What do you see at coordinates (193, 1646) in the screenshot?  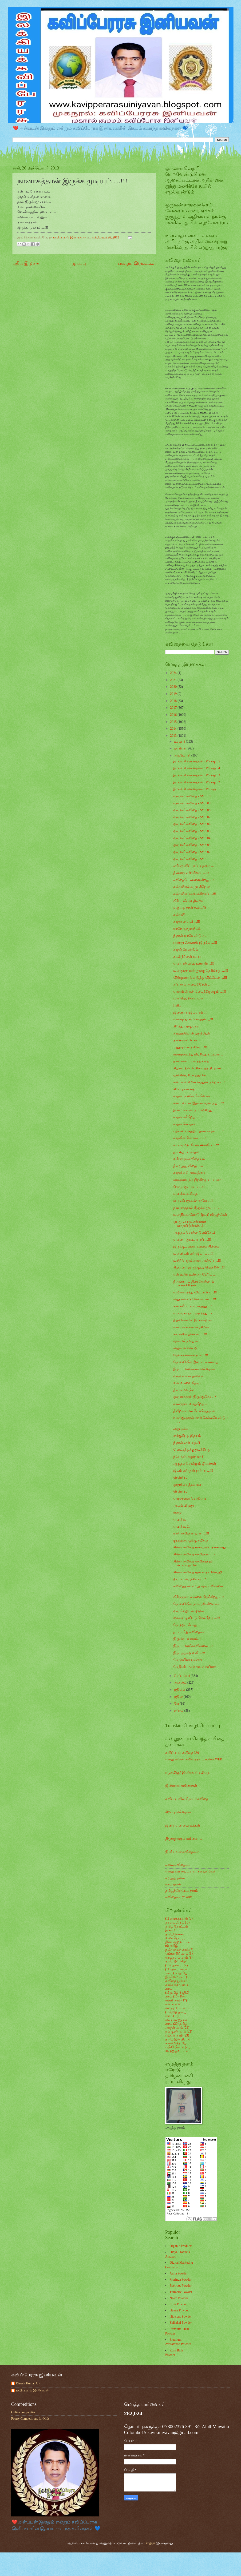 I see `இதயம் வலிக்கவில்லை ...!!!` at bounding box center [193, 1646].